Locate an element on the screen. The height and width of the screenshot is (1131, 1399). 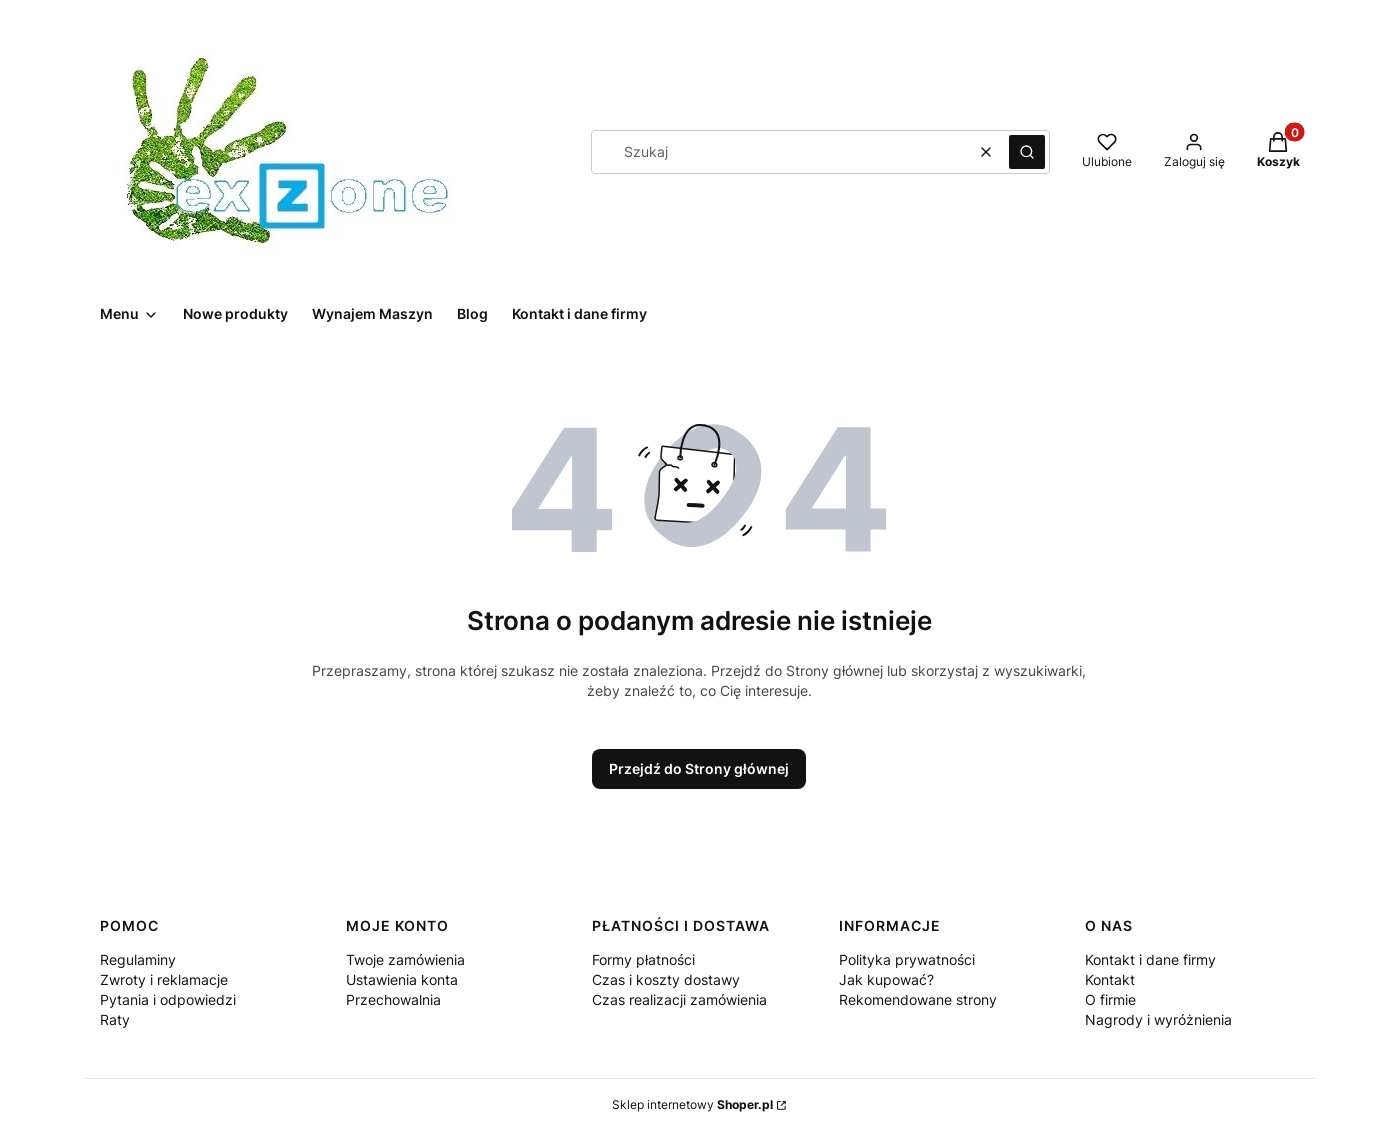
Przechowalnia is located at coordinates (393, 999).